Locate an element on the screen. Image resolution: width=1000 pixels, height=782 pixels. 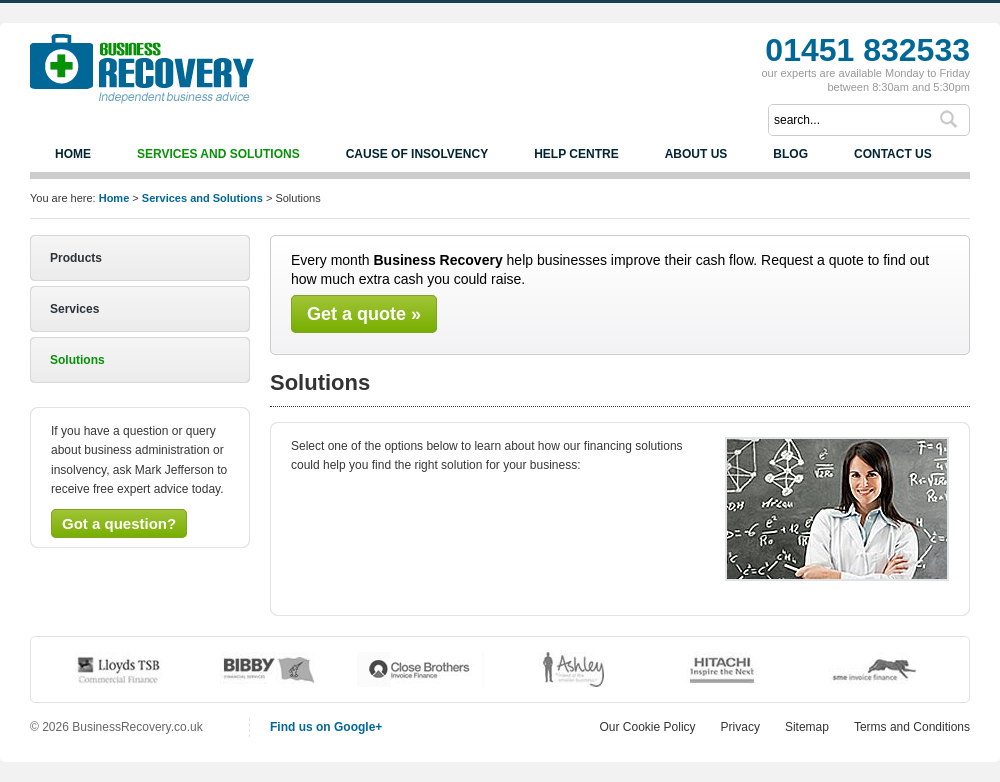
Terms and Conditions is located at coordinates (912, 727).